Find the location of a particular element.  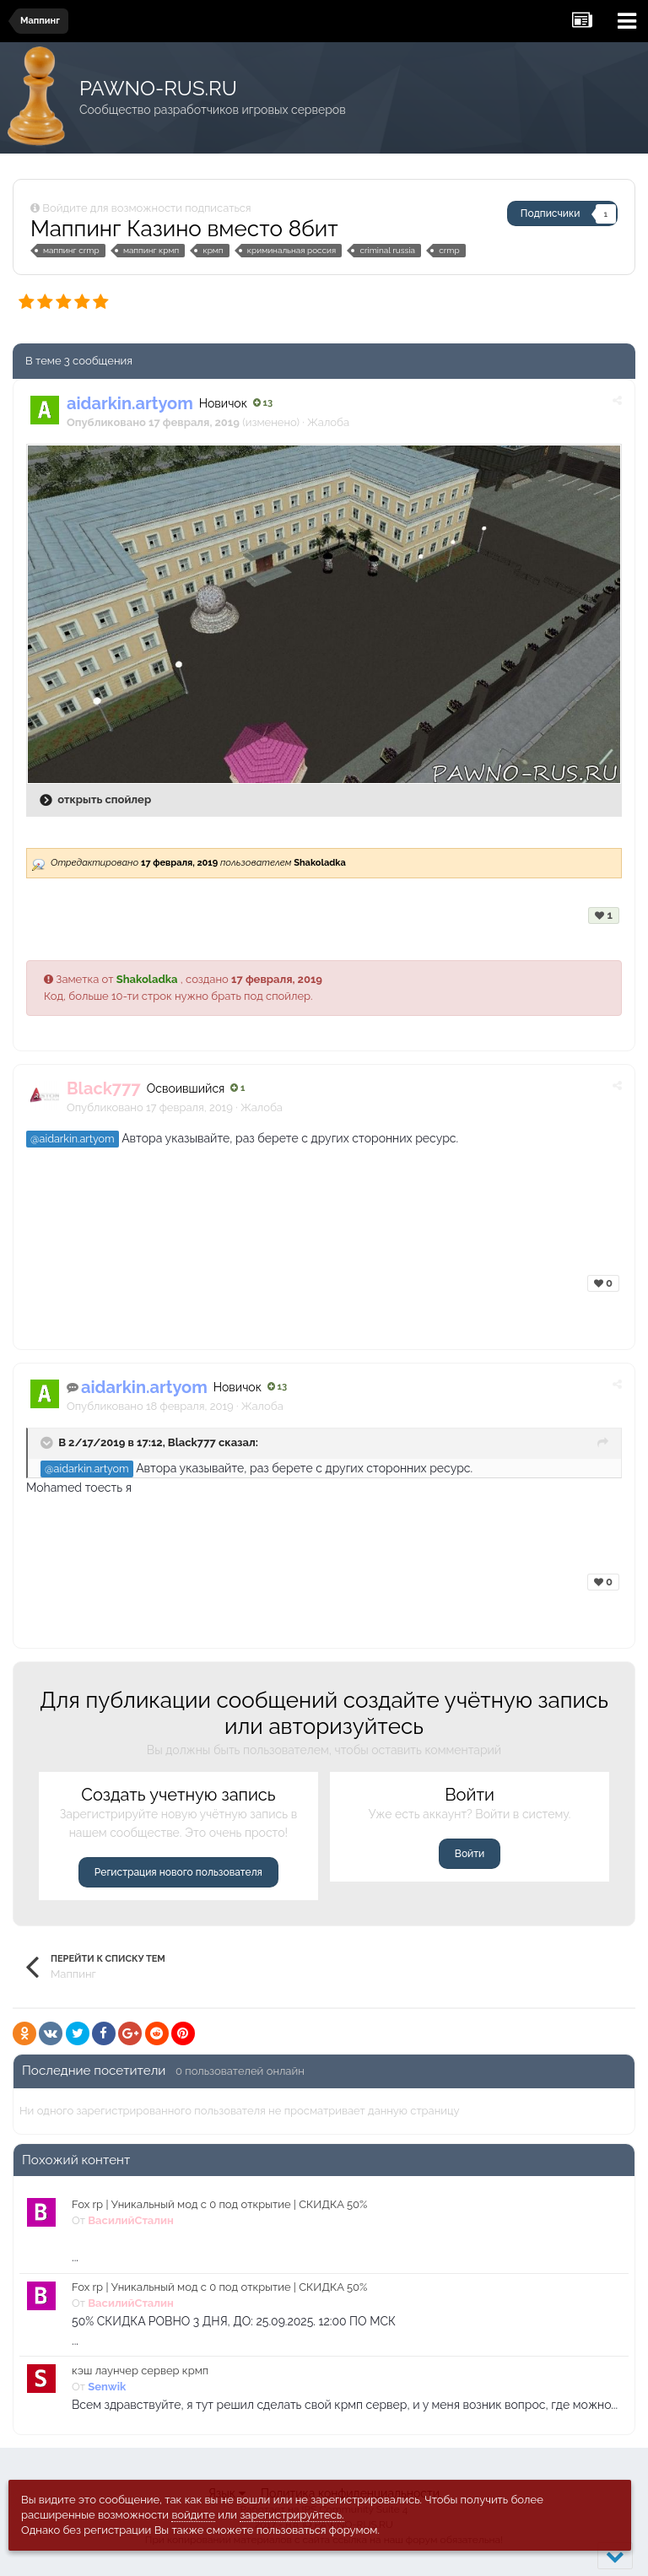

Войти is located at coordinates (469, 1854).